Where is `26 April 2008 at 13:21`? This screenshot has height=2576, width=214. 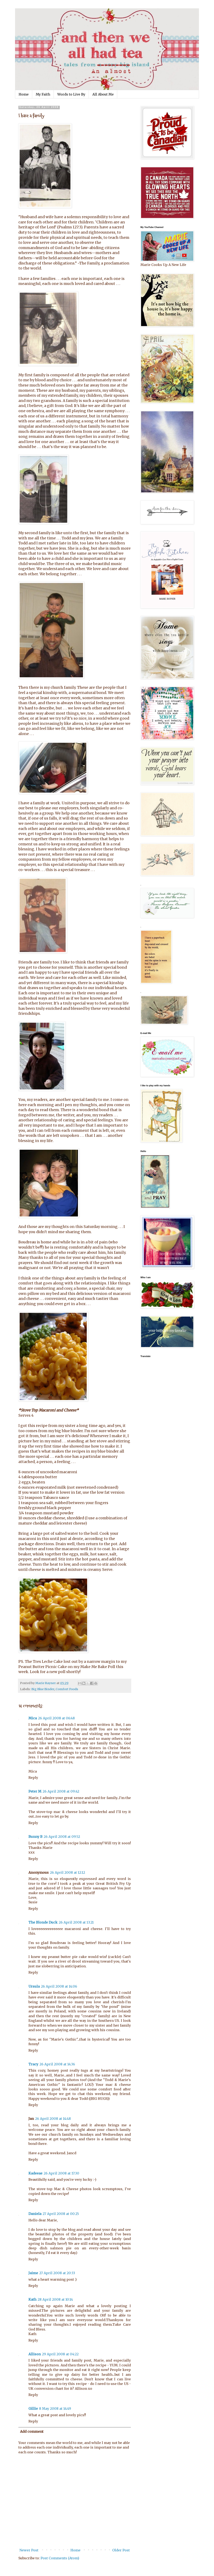
26 April 2008 at 13:21 is located at coordinates (76, 1922).